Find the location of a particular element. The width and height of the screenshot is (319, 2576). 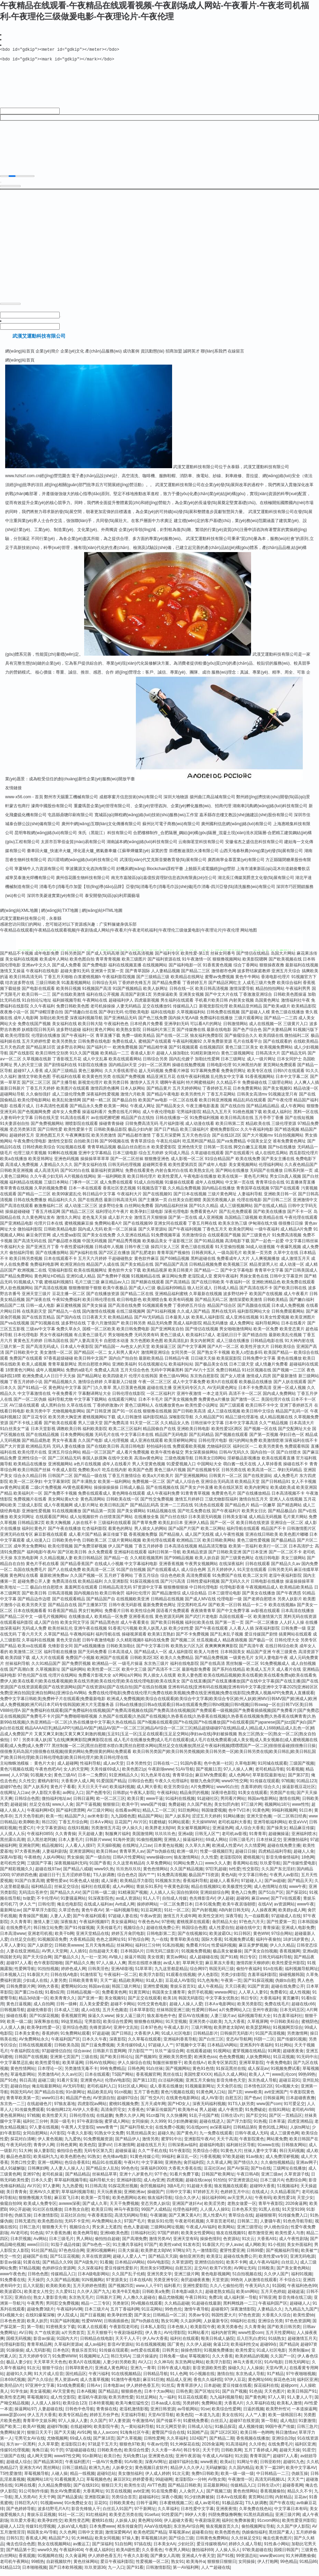

色先锋av电影 is located at coordinates (115, 2162).